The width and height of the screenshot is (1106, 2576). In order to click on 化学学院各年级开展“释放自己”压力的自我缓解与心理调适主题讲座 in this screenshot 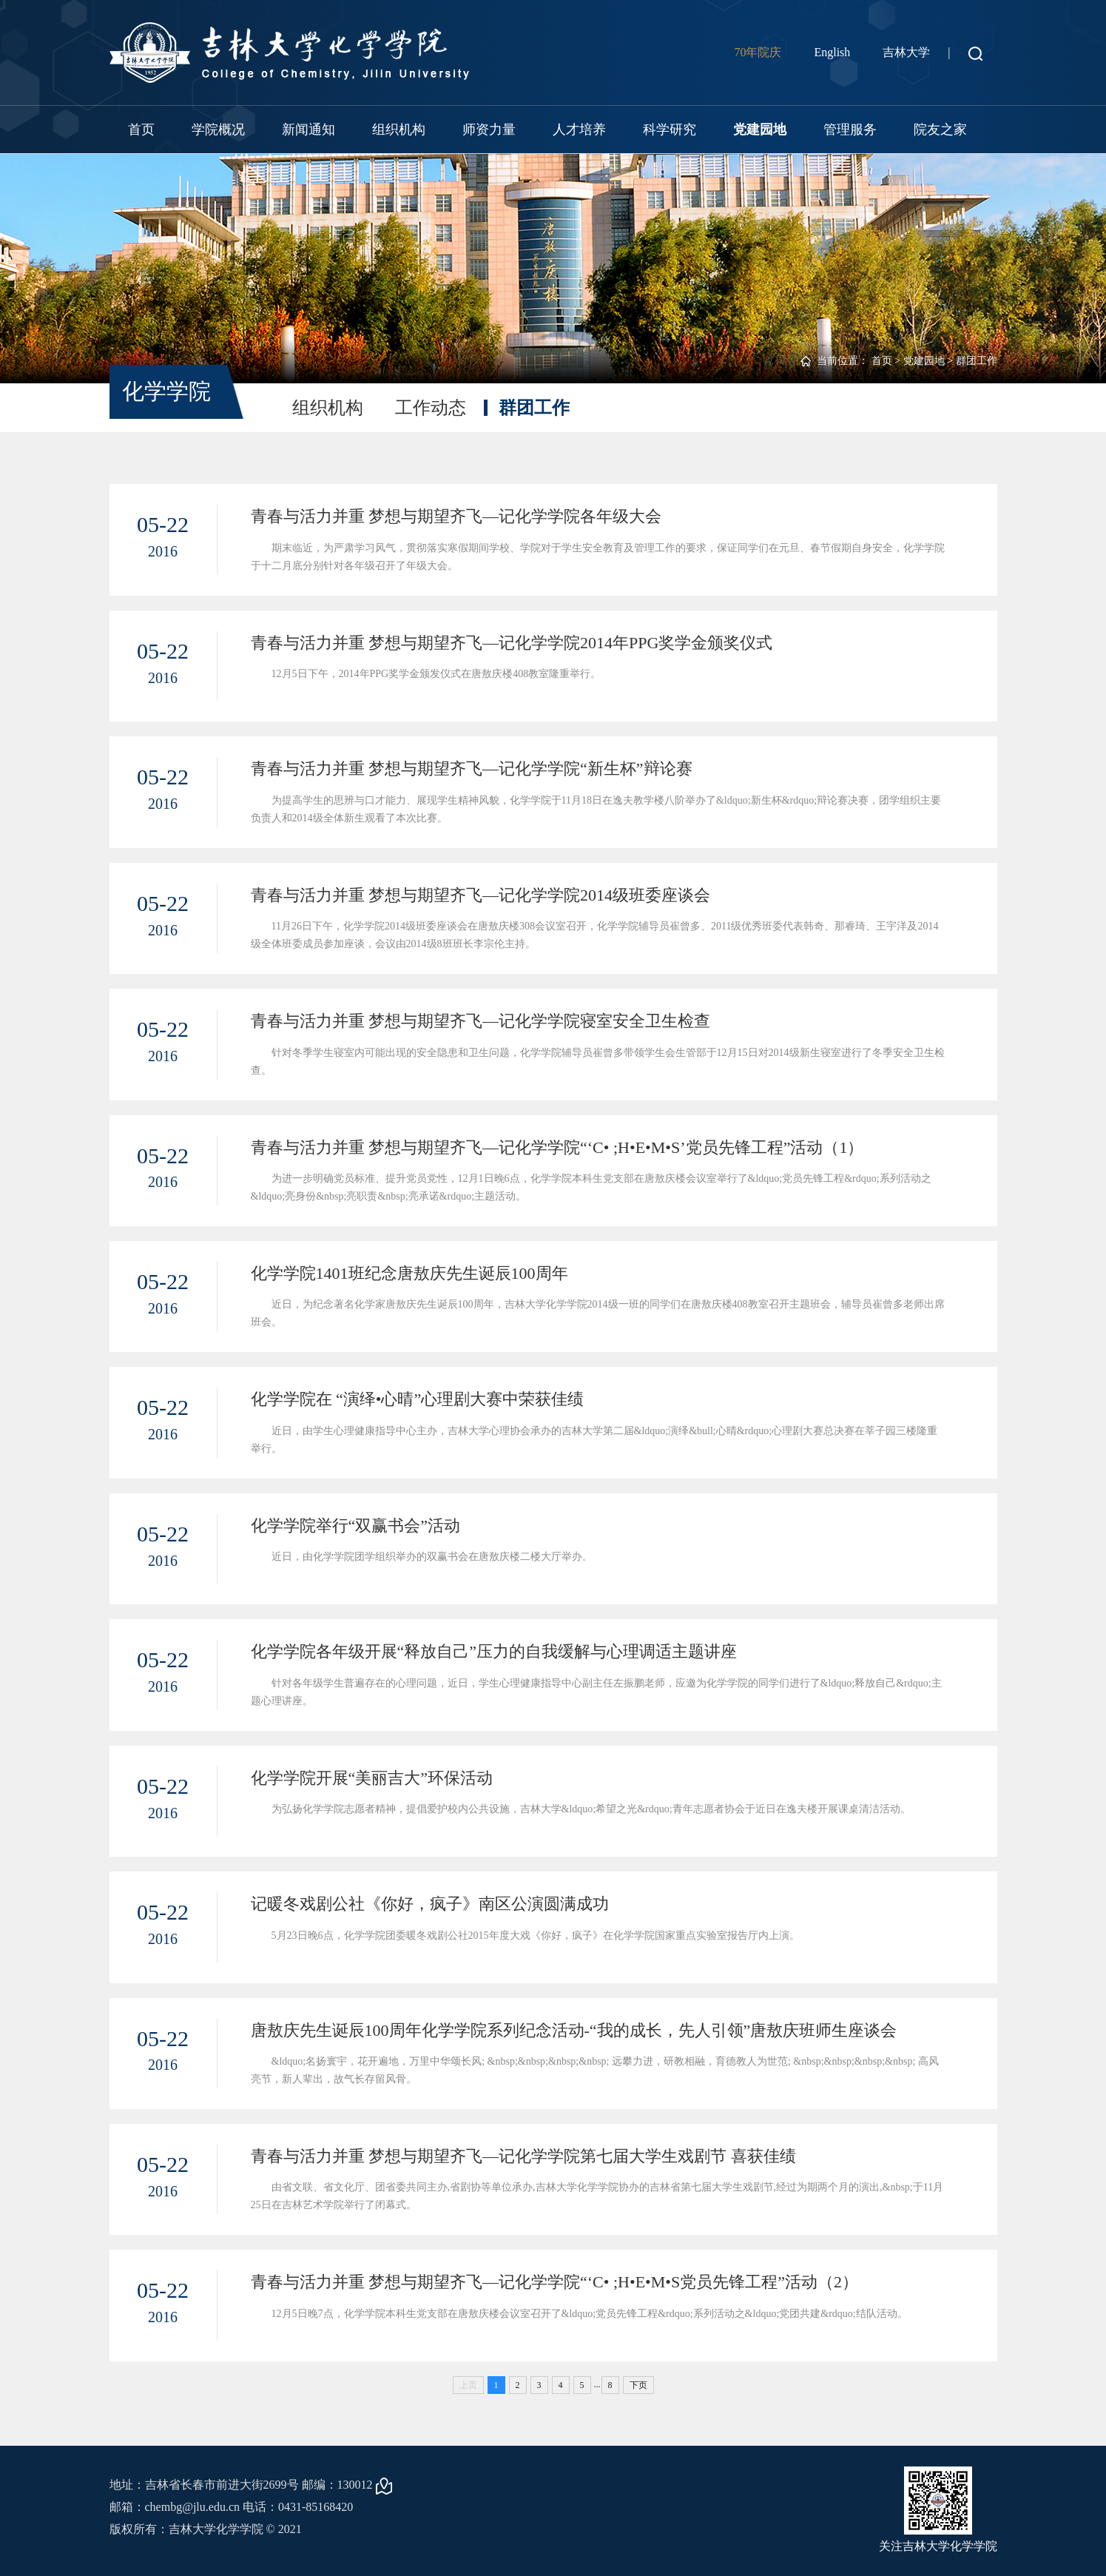, I will do `click(494, 1651)`.